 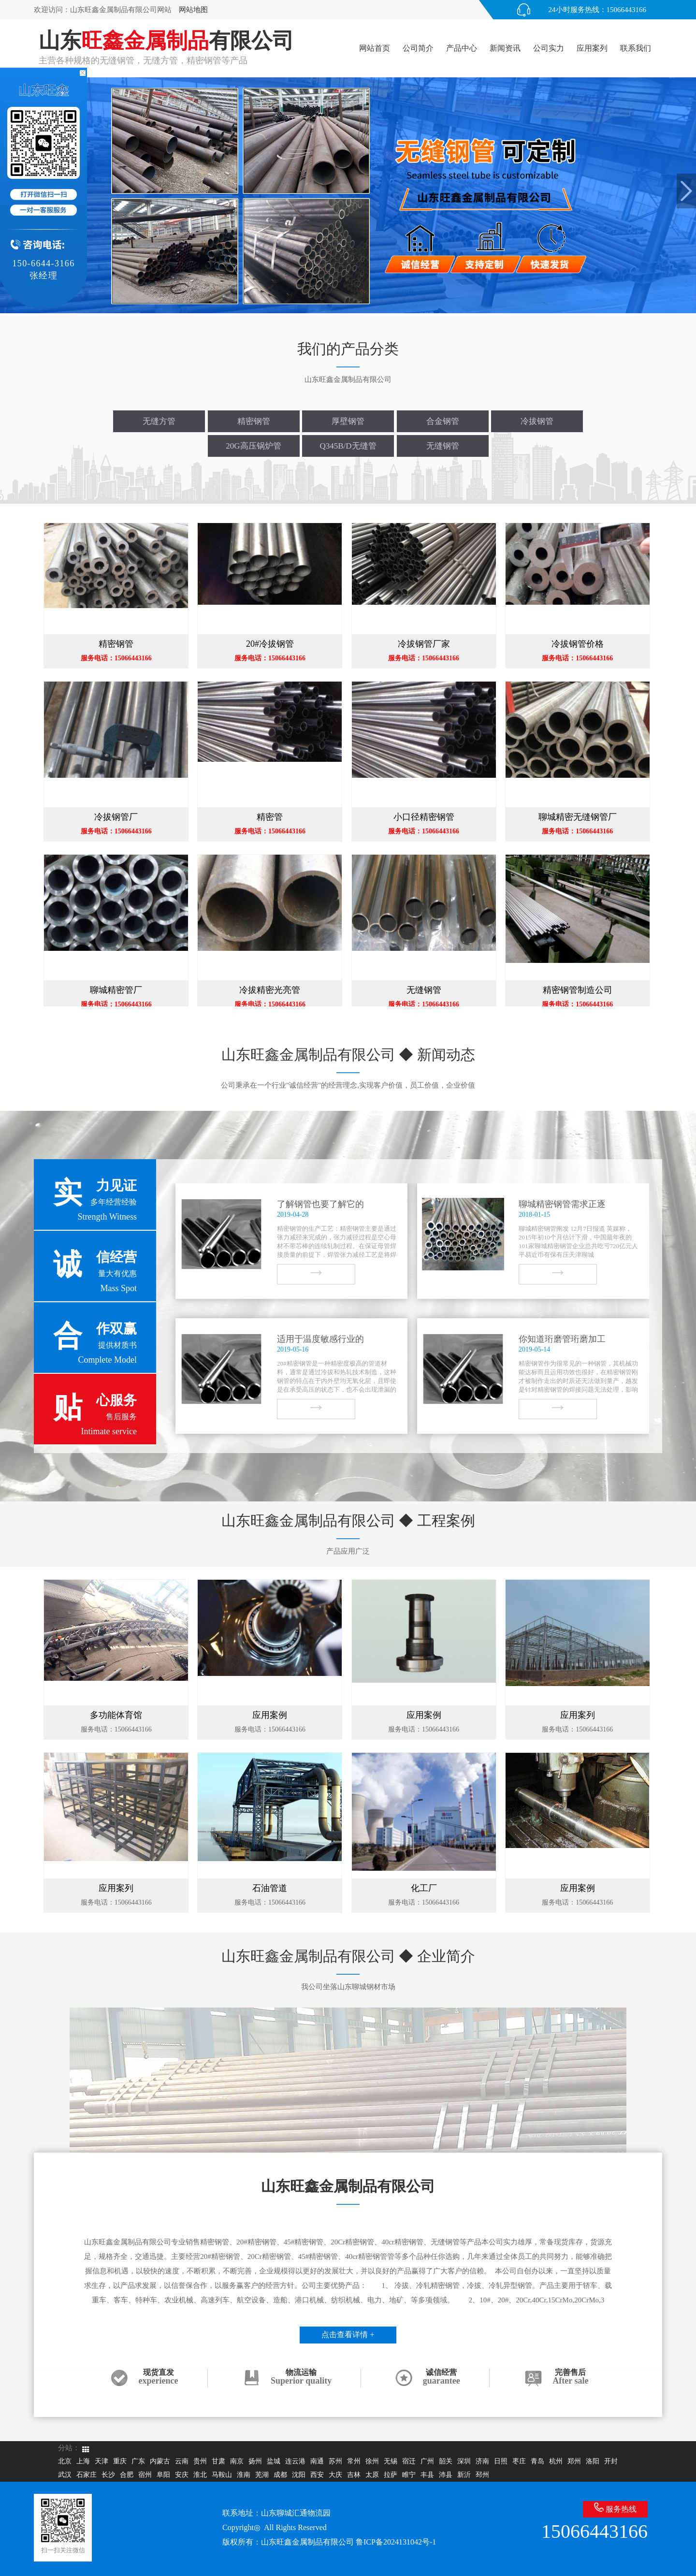 What do you see at coordinates (390, 2474) in the screenshot?
I see `拉萨` at bounding box center [390, 2474].